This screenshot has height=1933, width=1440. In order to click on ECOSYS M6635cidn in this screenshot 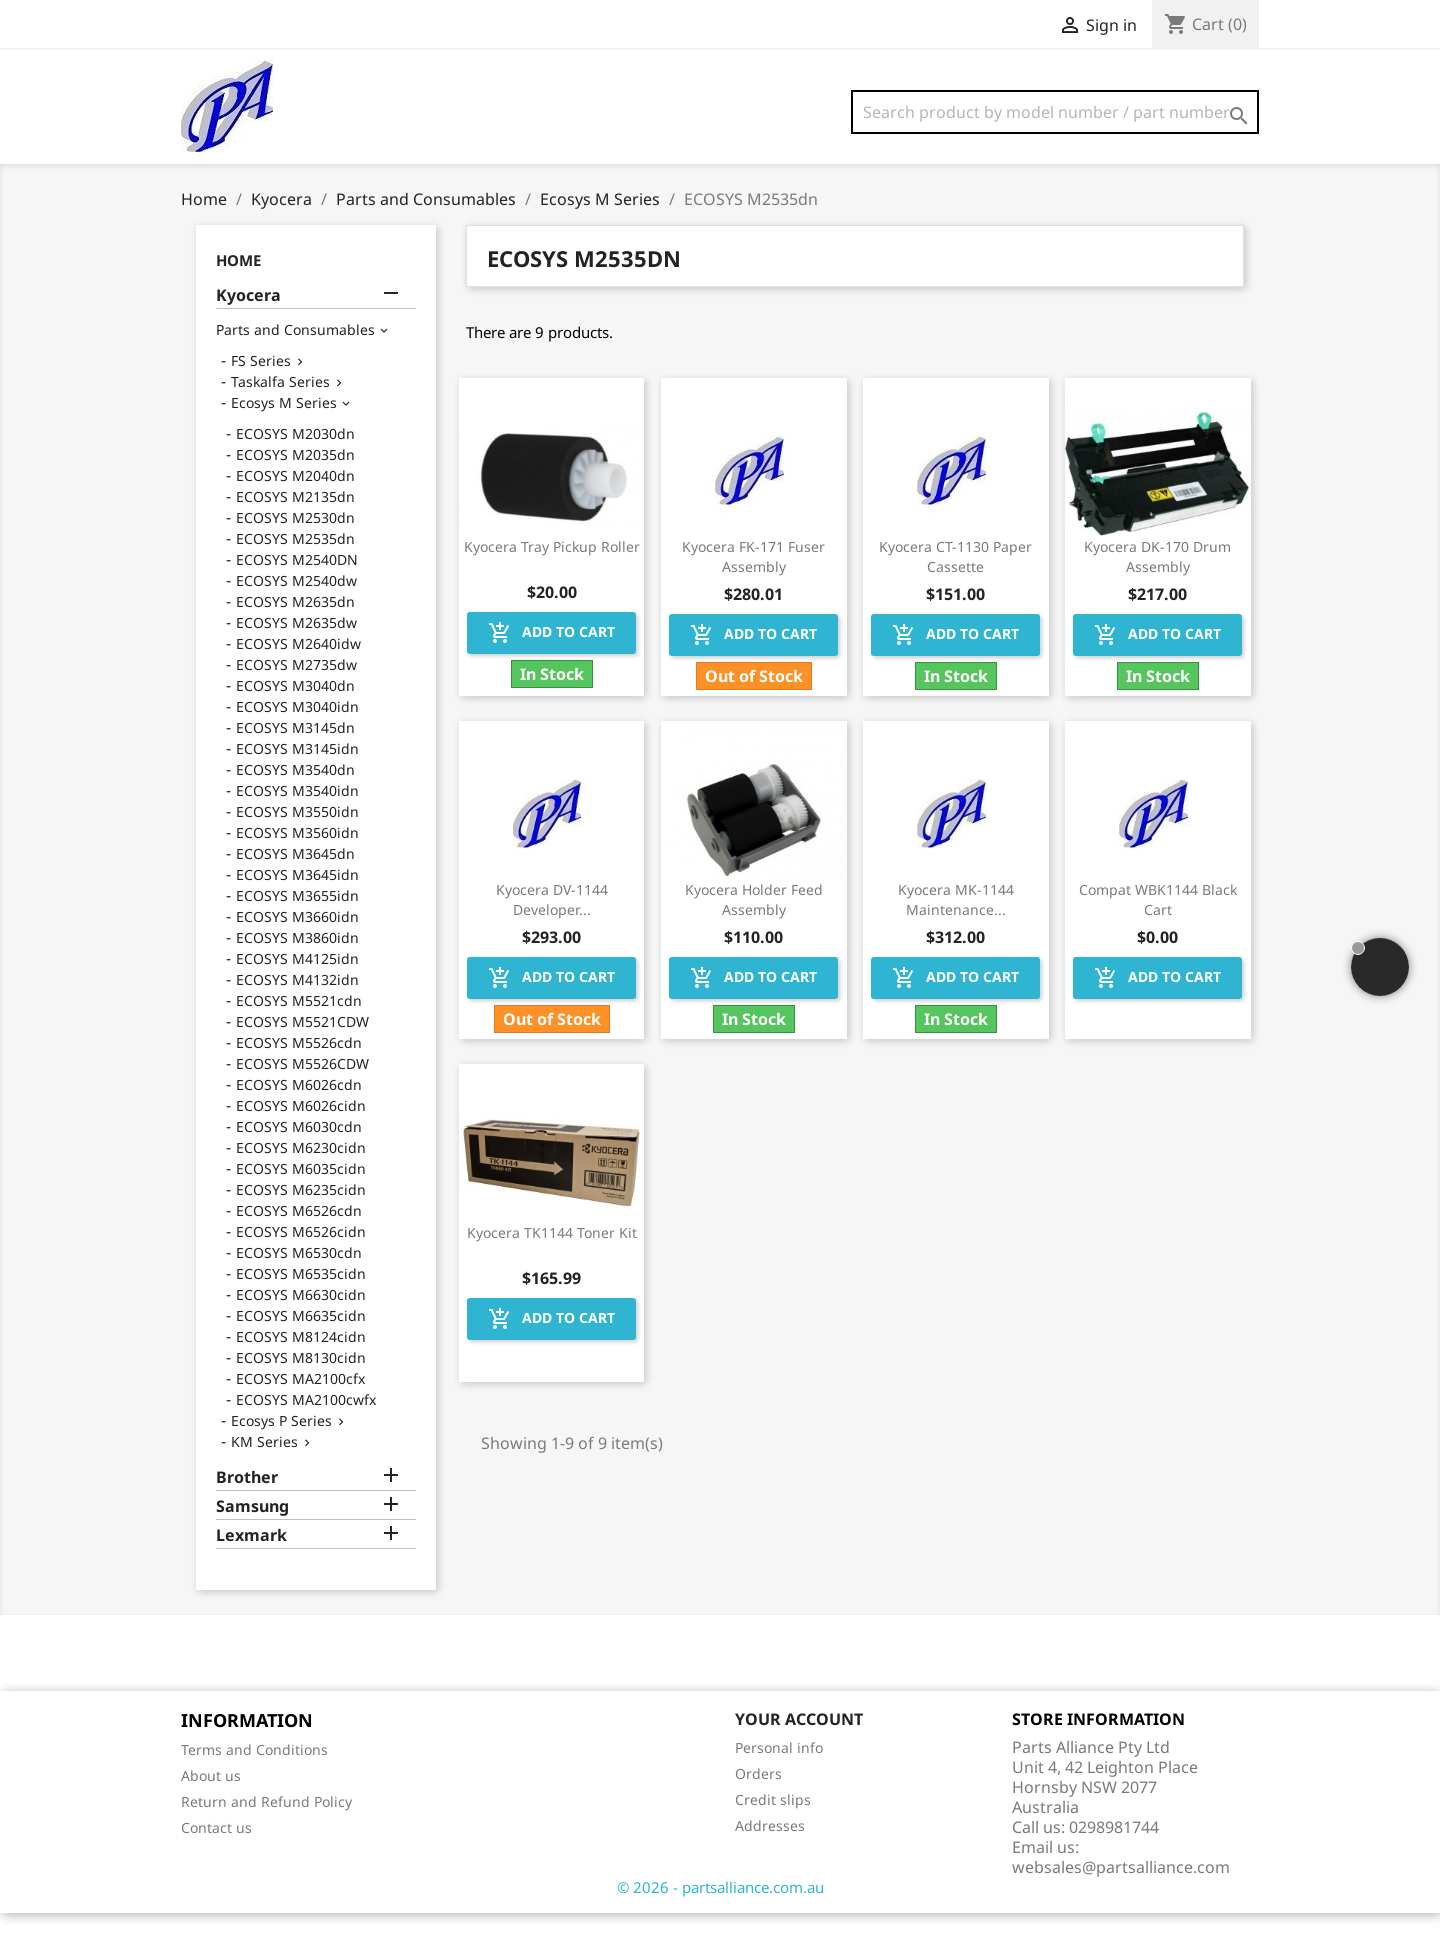, I will do `click(301, 1335)`.